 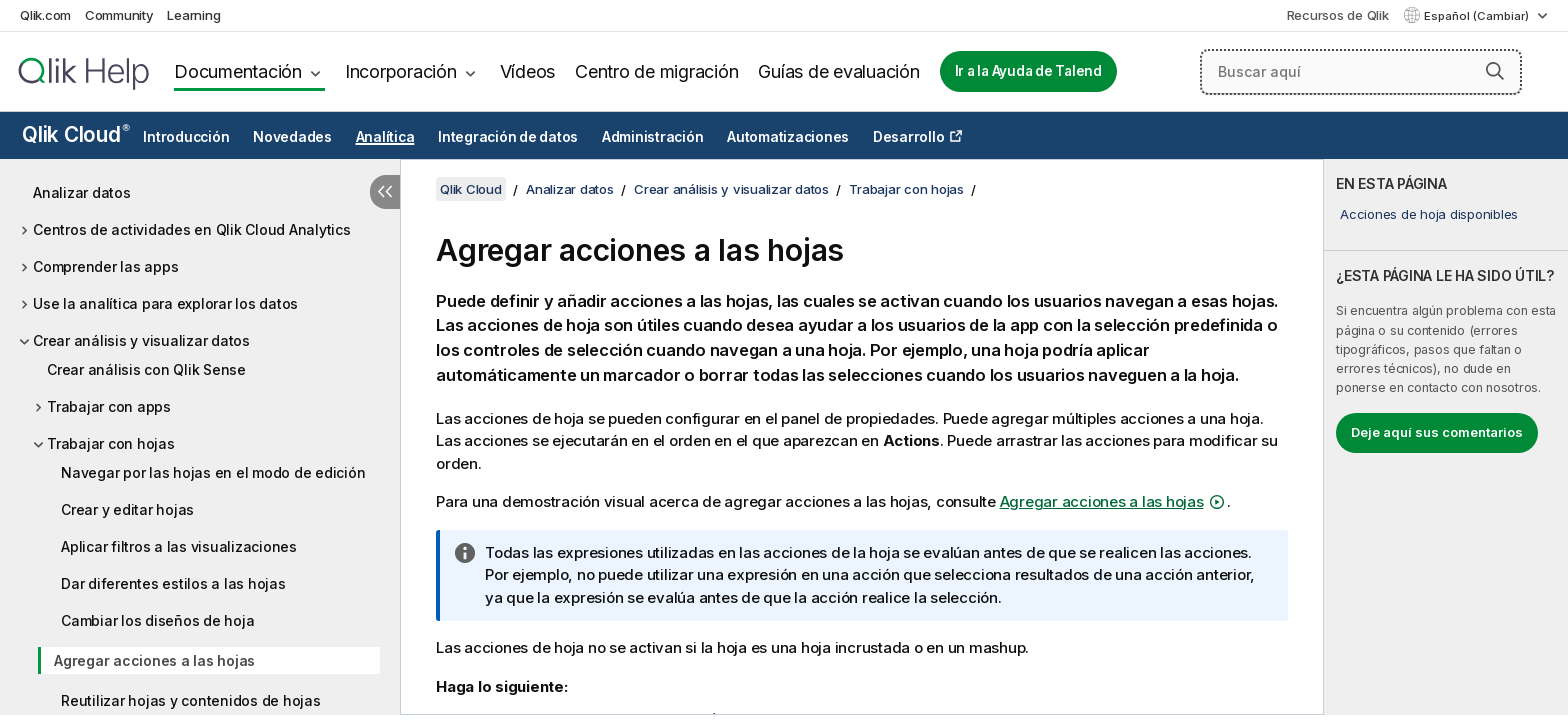 What do you see at coordinates (119, 15) in the screenshot?
I see `Community` at bounding box center [119, 15].